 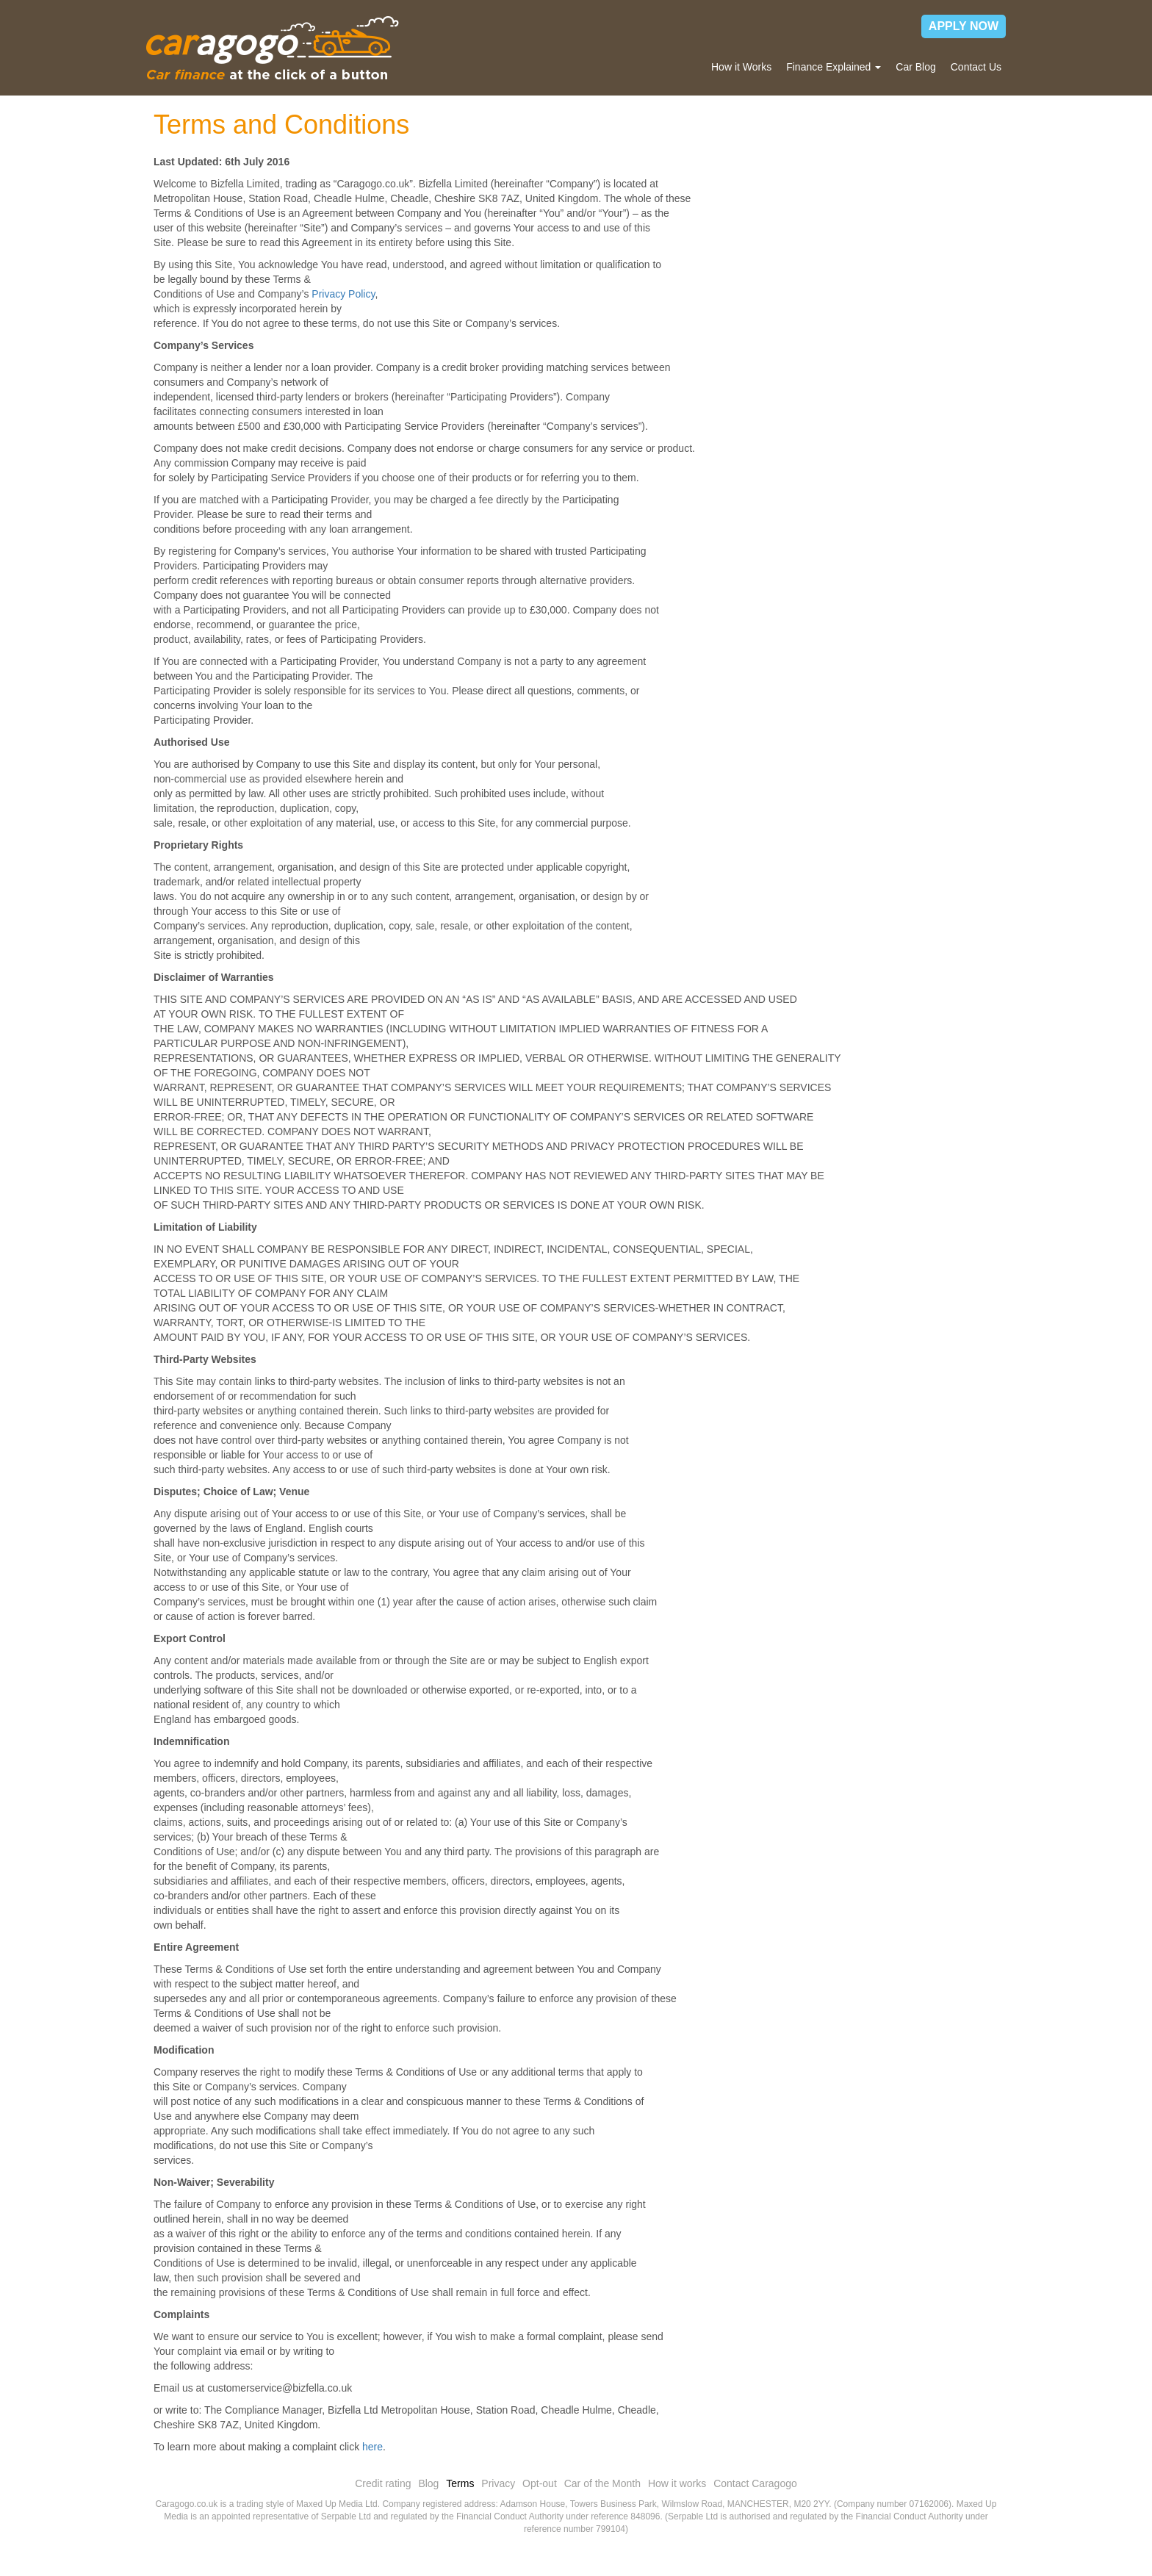 I want to click on APPLY NOW, so click(x=963, y=26).